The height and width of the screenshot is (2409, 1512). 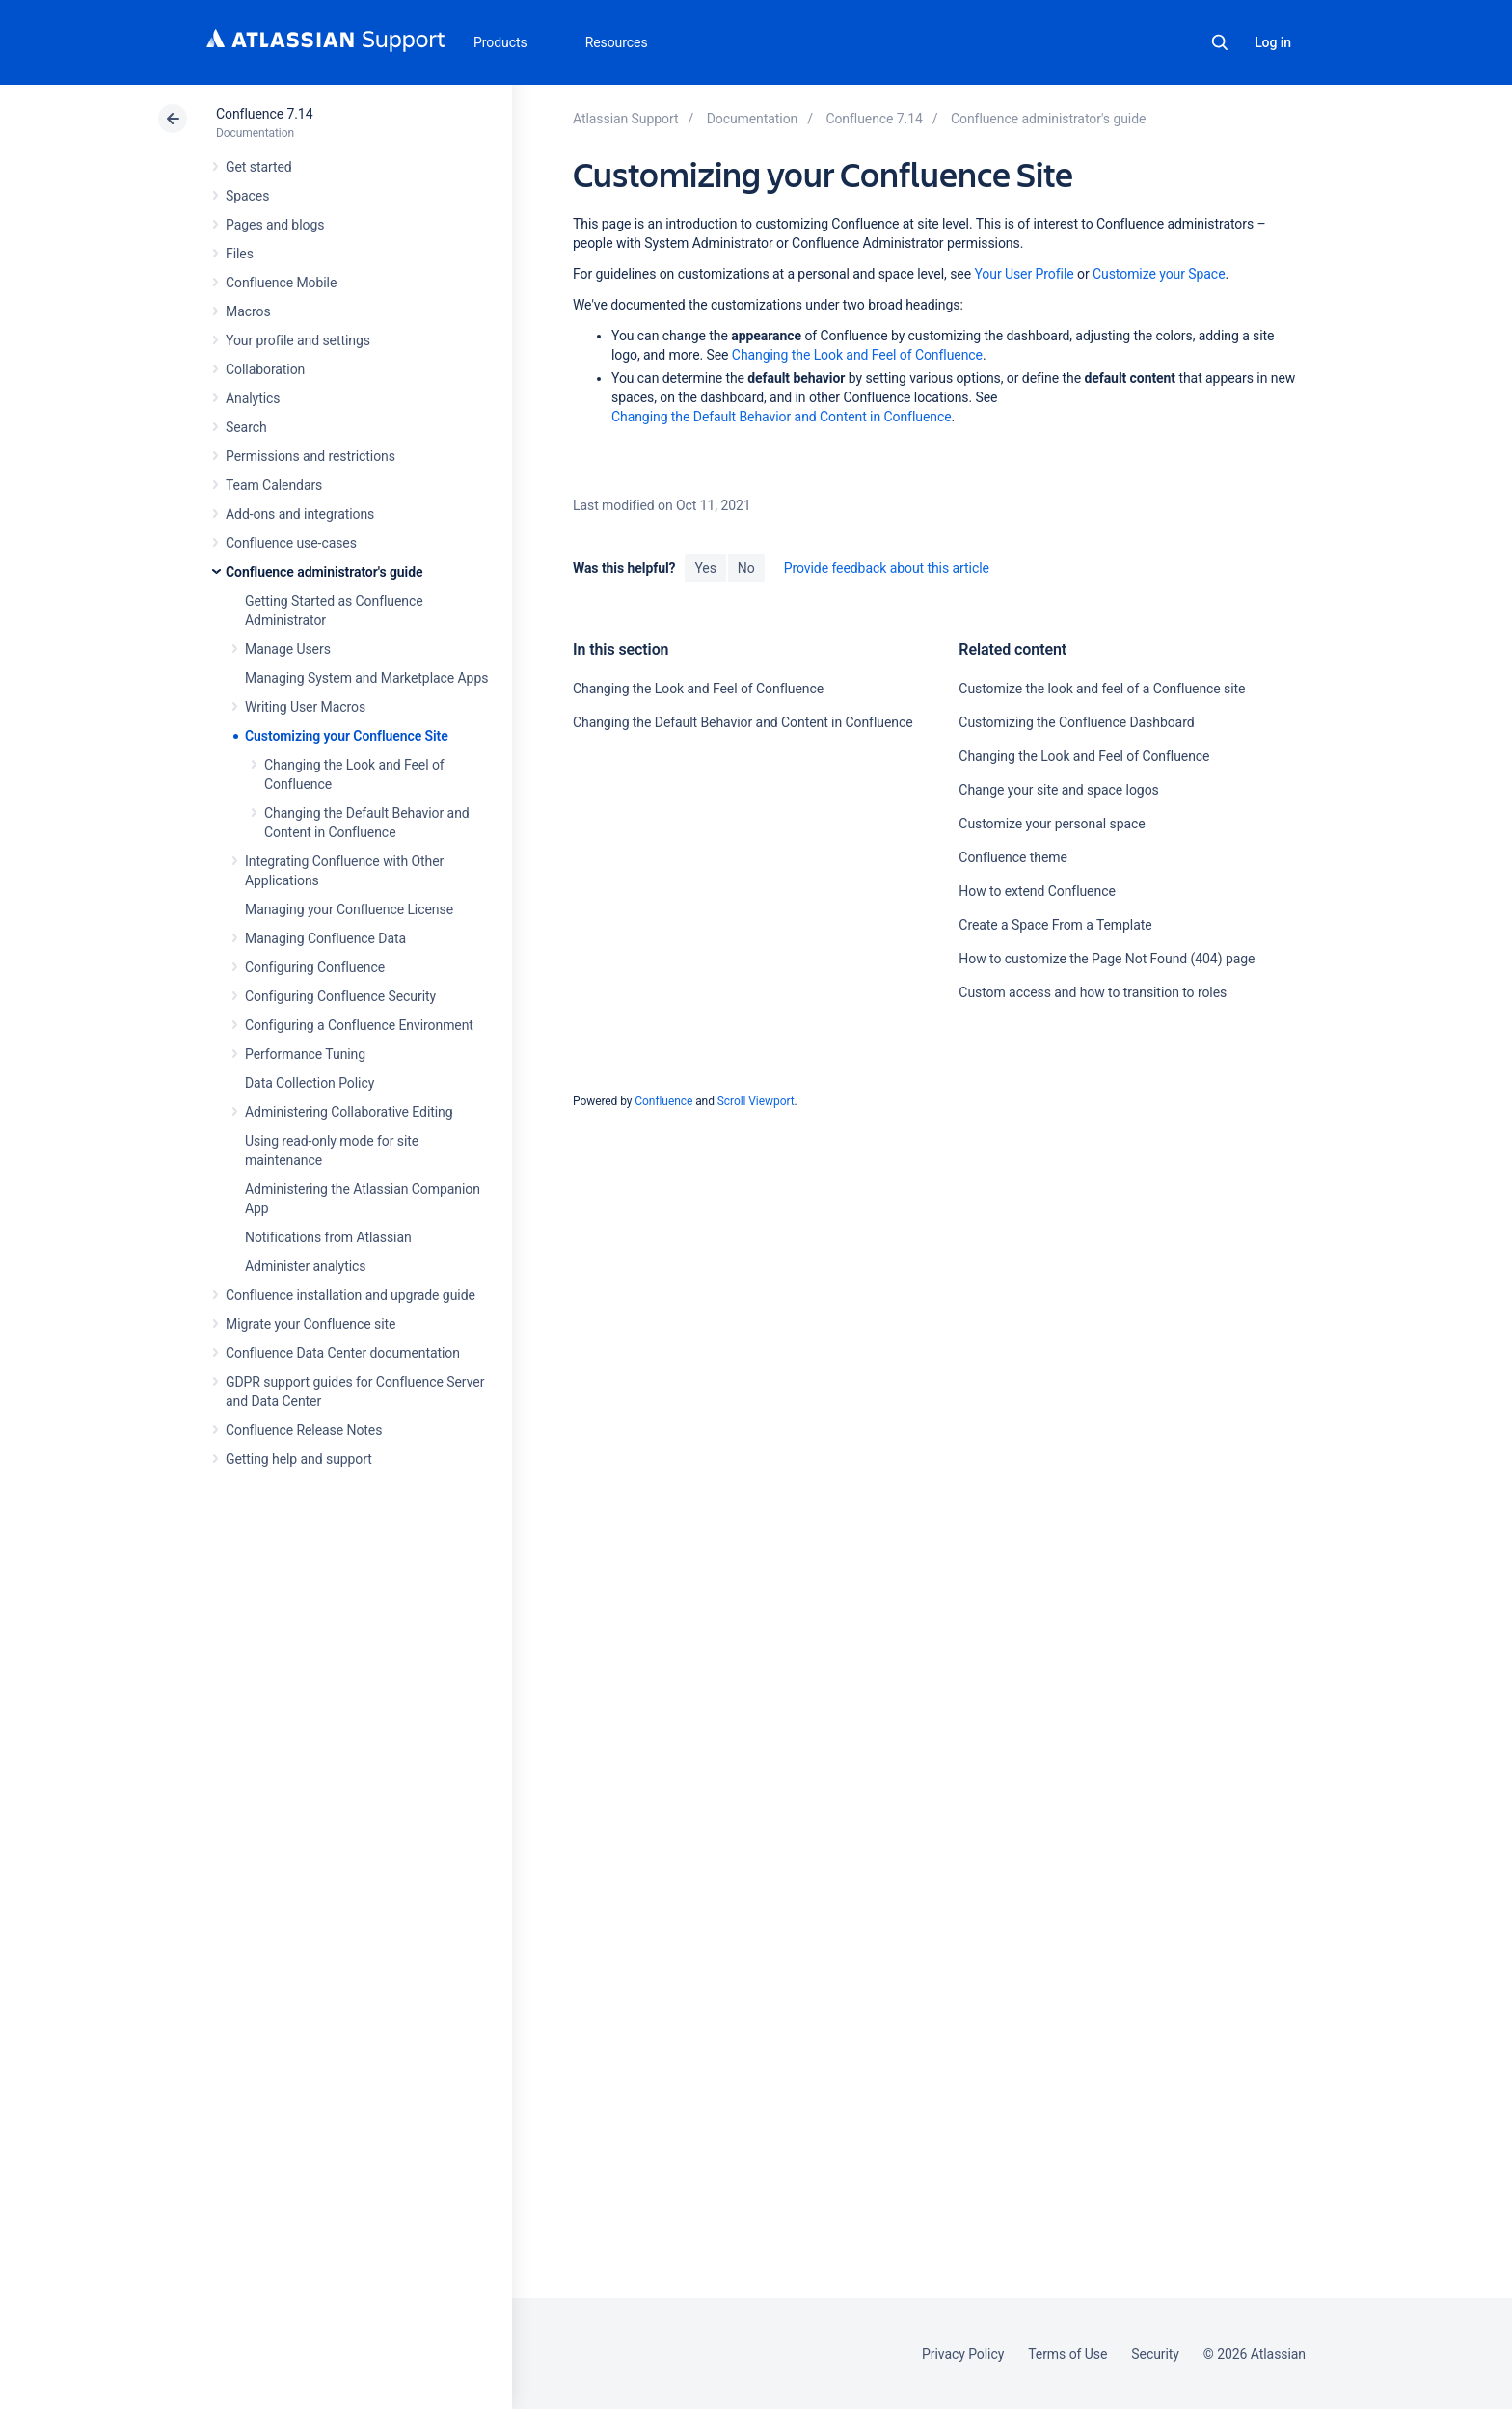 I want to click on Permissions and restrictions, so click(x=310, y=456).